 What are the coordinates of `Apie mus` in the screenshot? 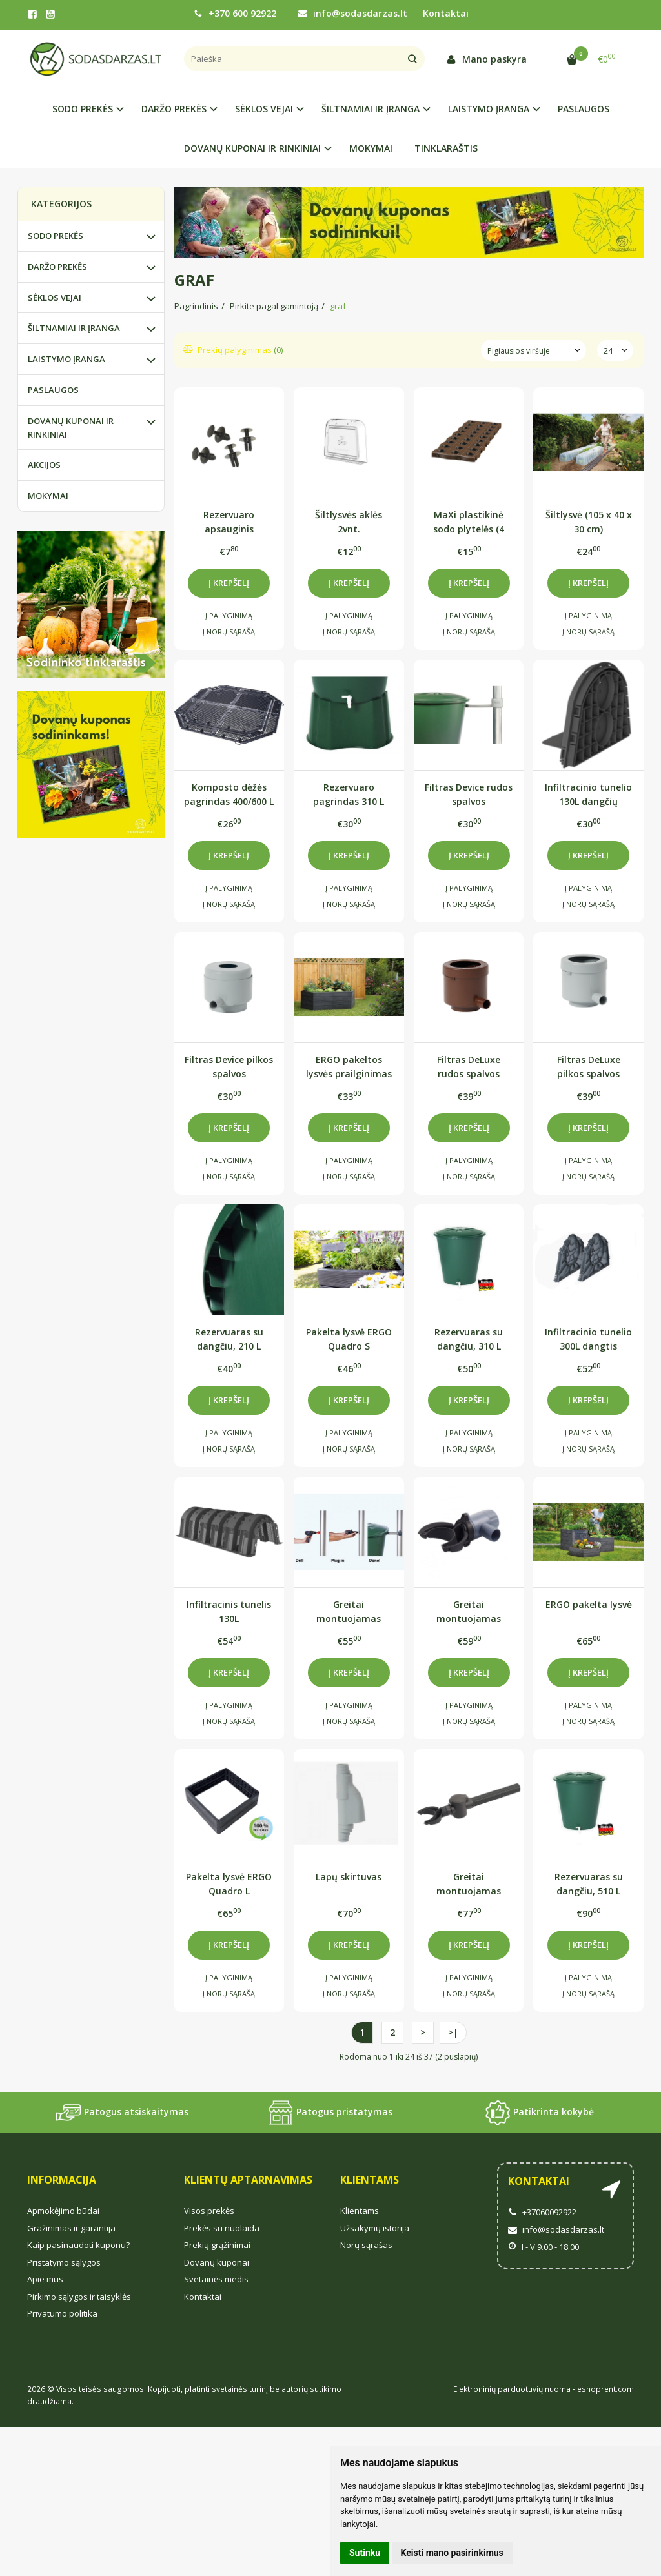 It's located at (45, 2279).